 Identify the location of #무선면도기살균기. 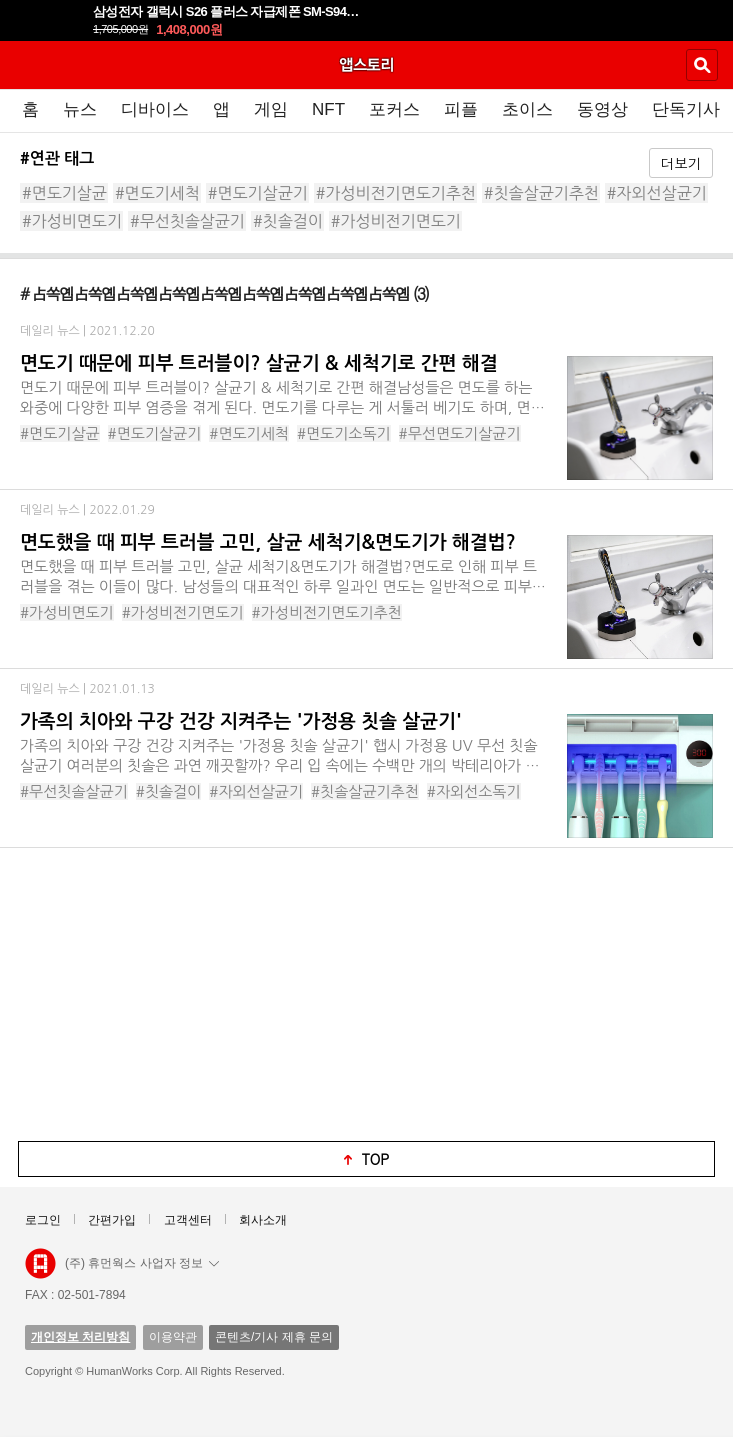
(460, 433).